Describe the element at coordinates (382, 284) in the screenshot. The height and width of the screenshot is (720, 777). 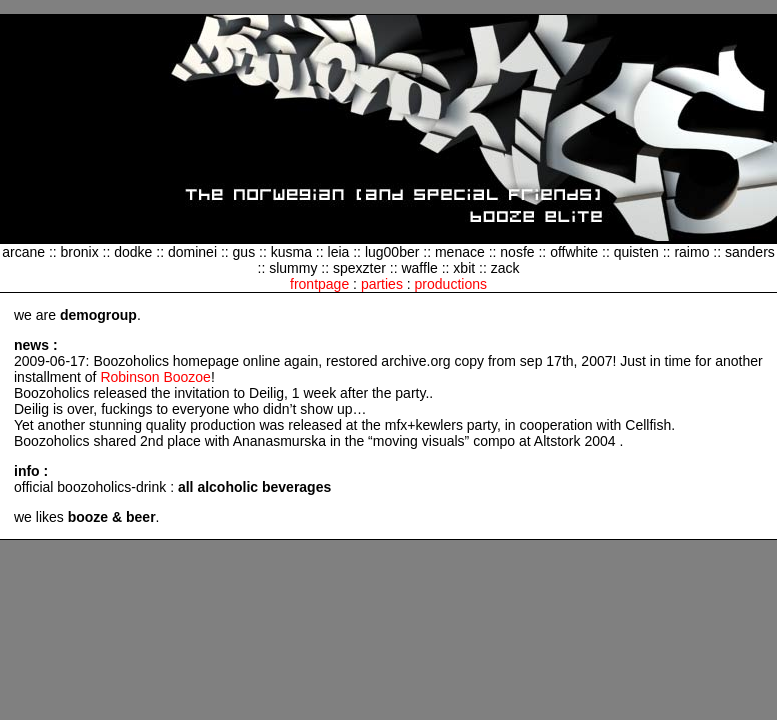
I see `parties` at that location.